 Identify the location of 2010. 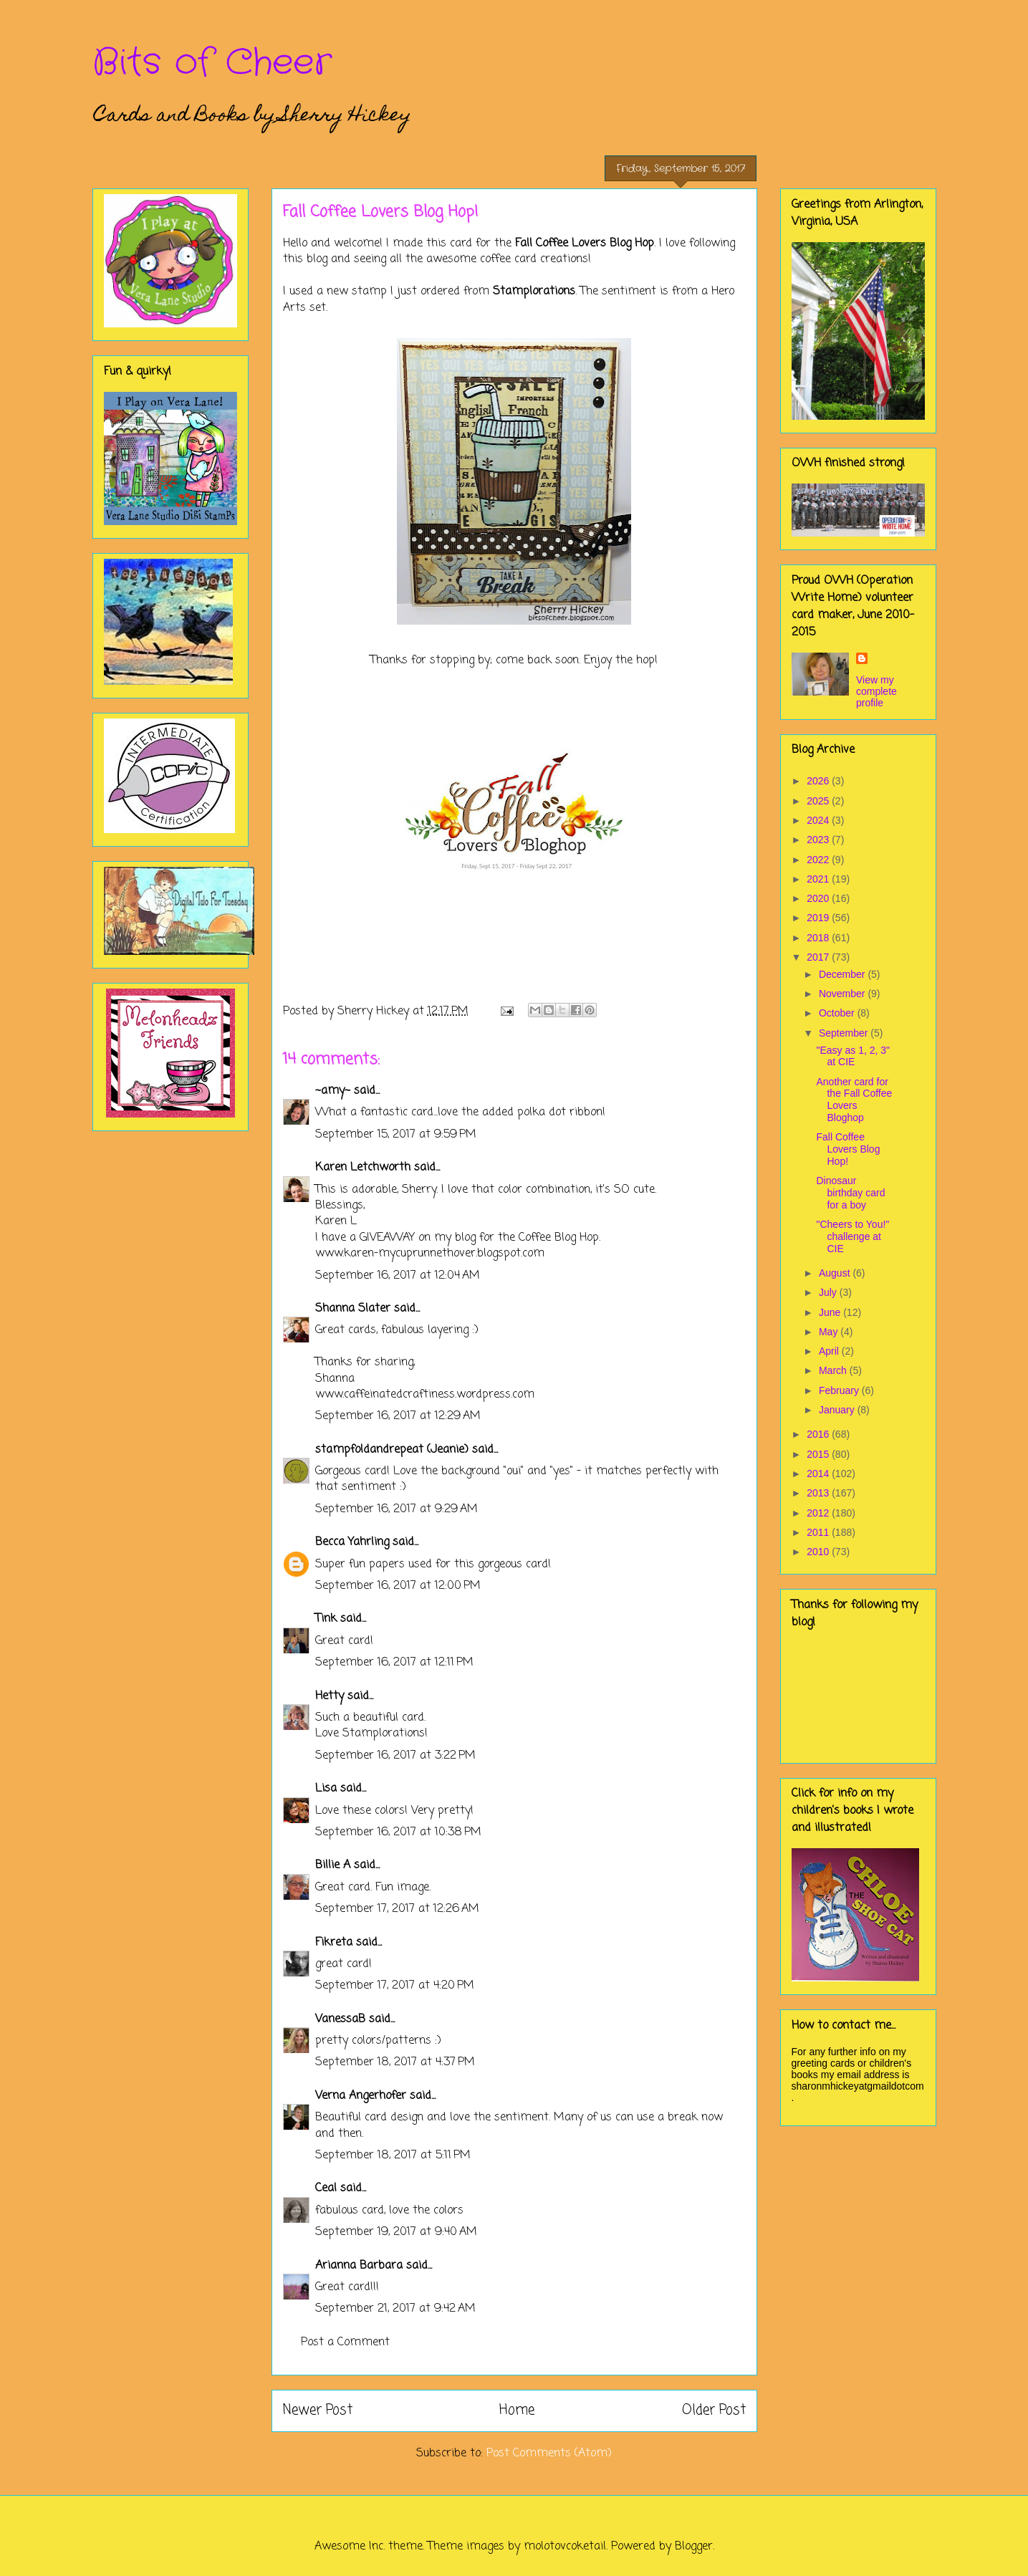
(819, 1551).